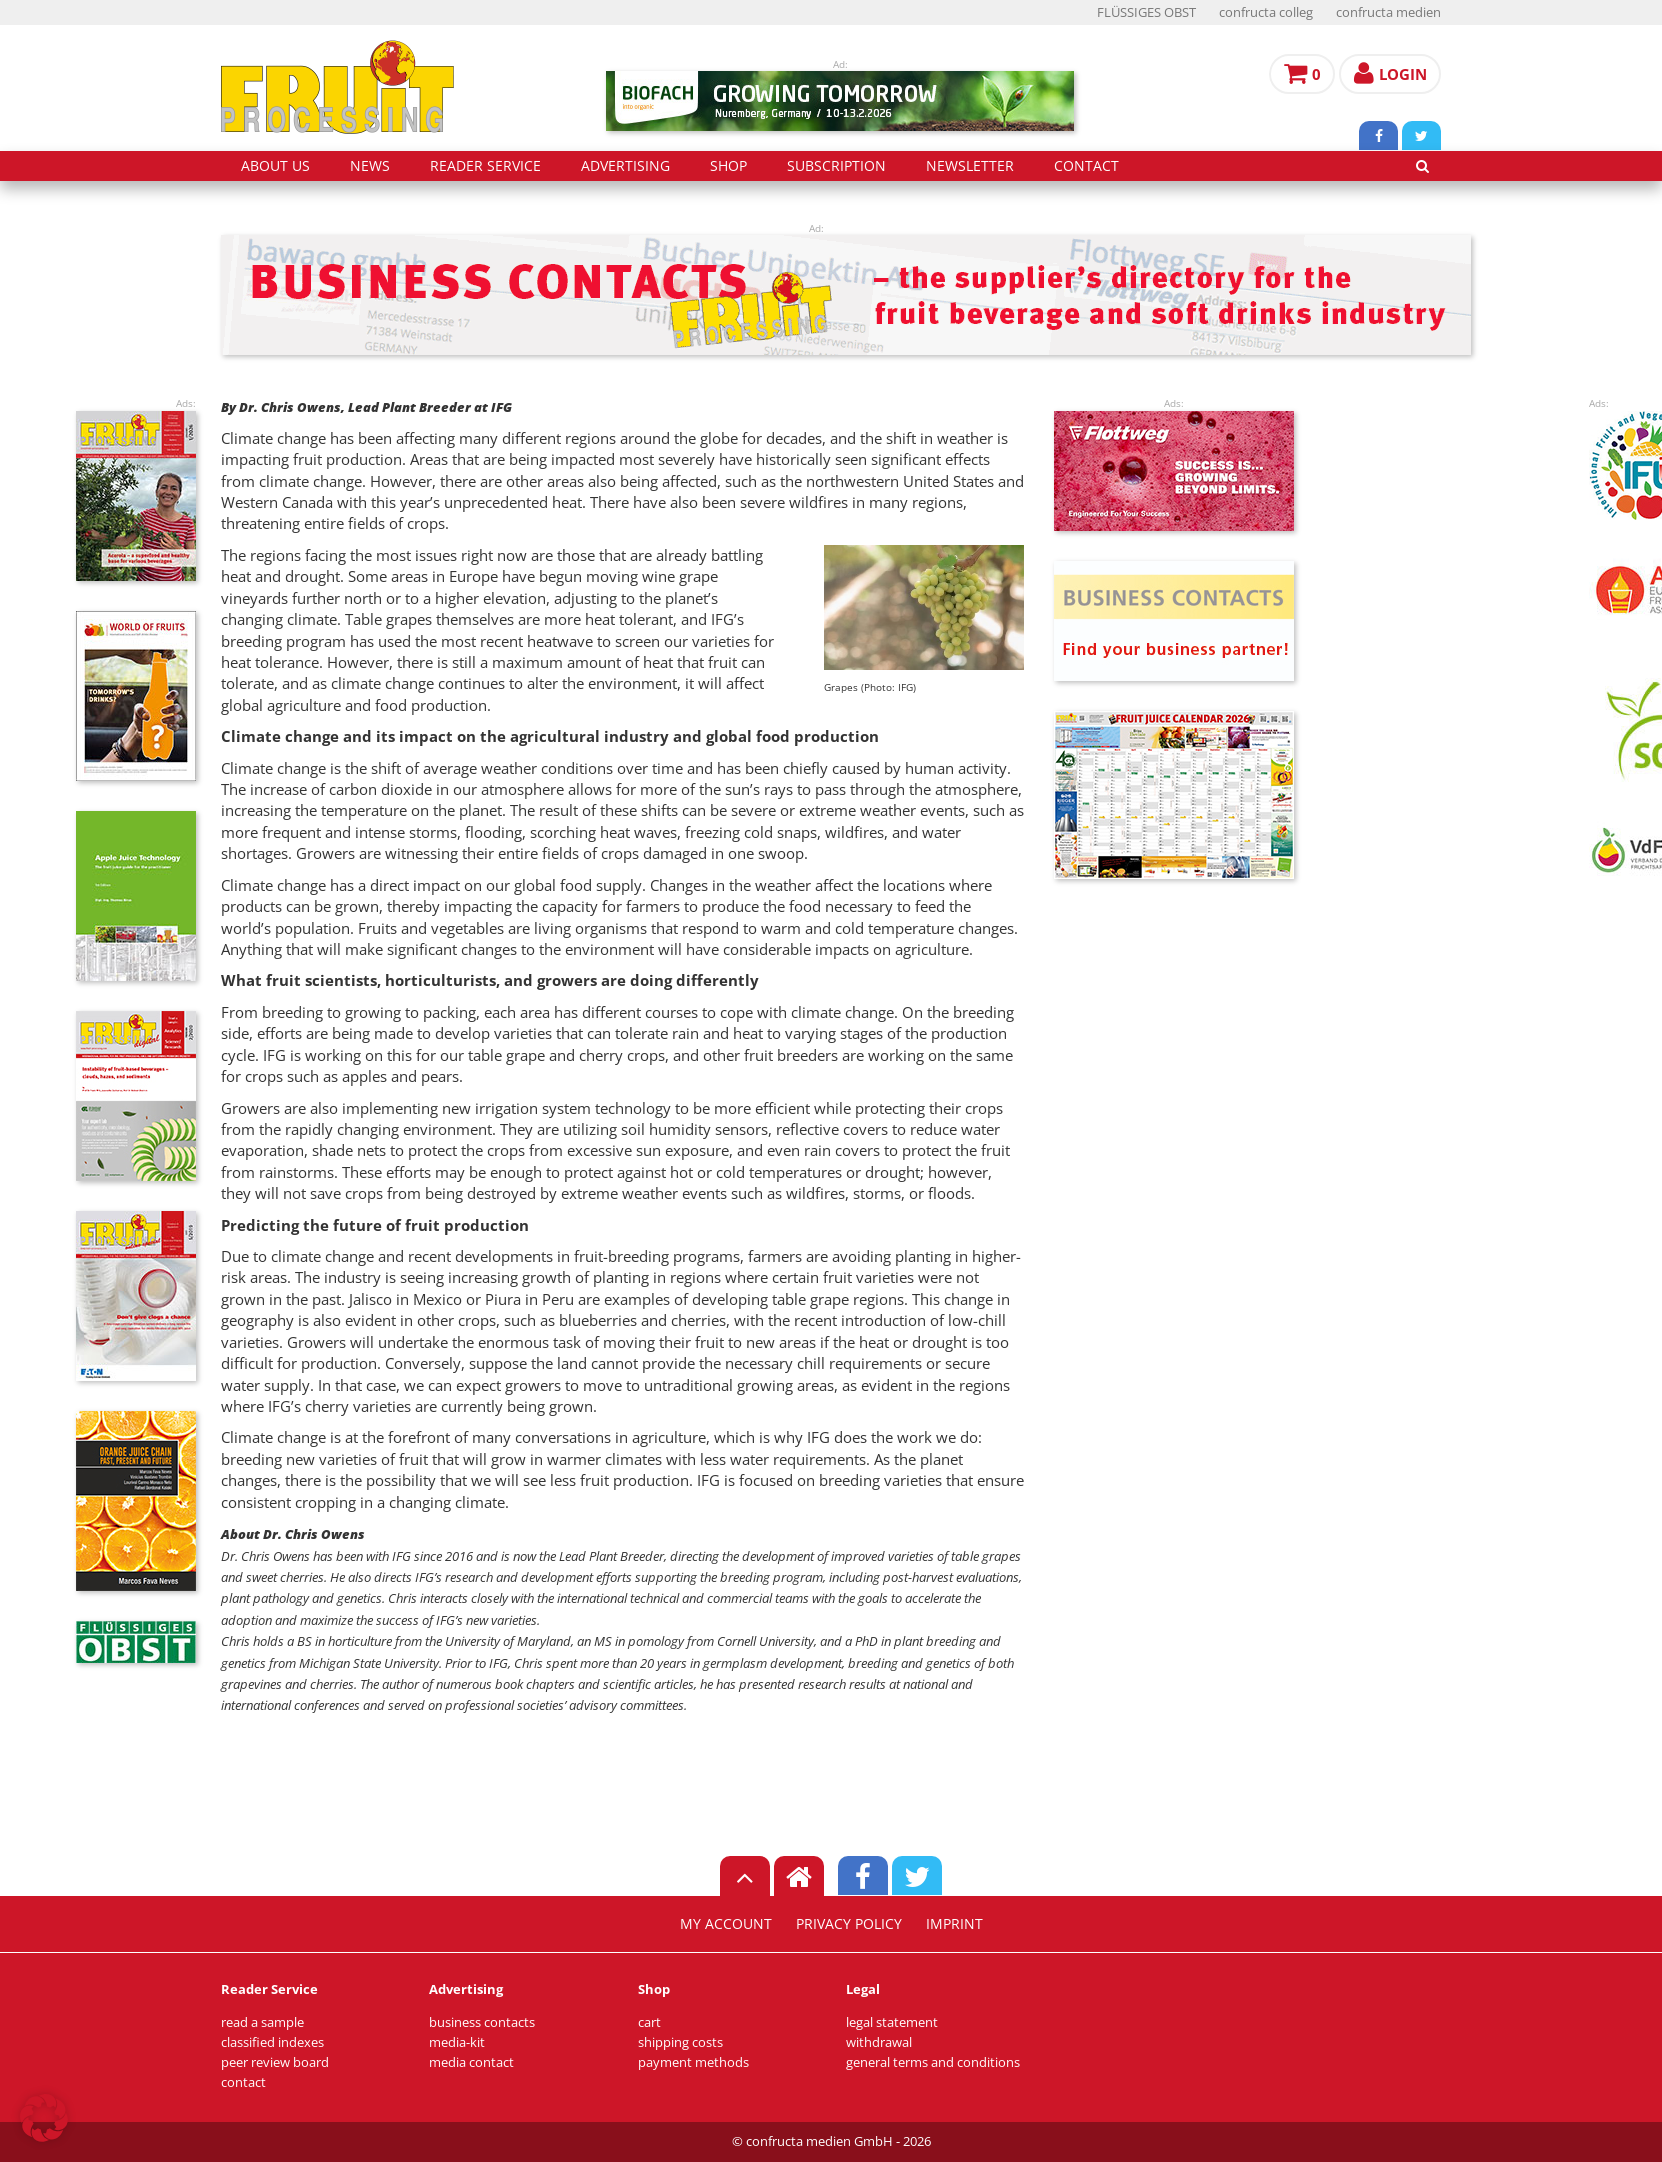  What do you see at coordinates (370, 166) in the screenshot?
I see `news` at bounding box center [370, 166].